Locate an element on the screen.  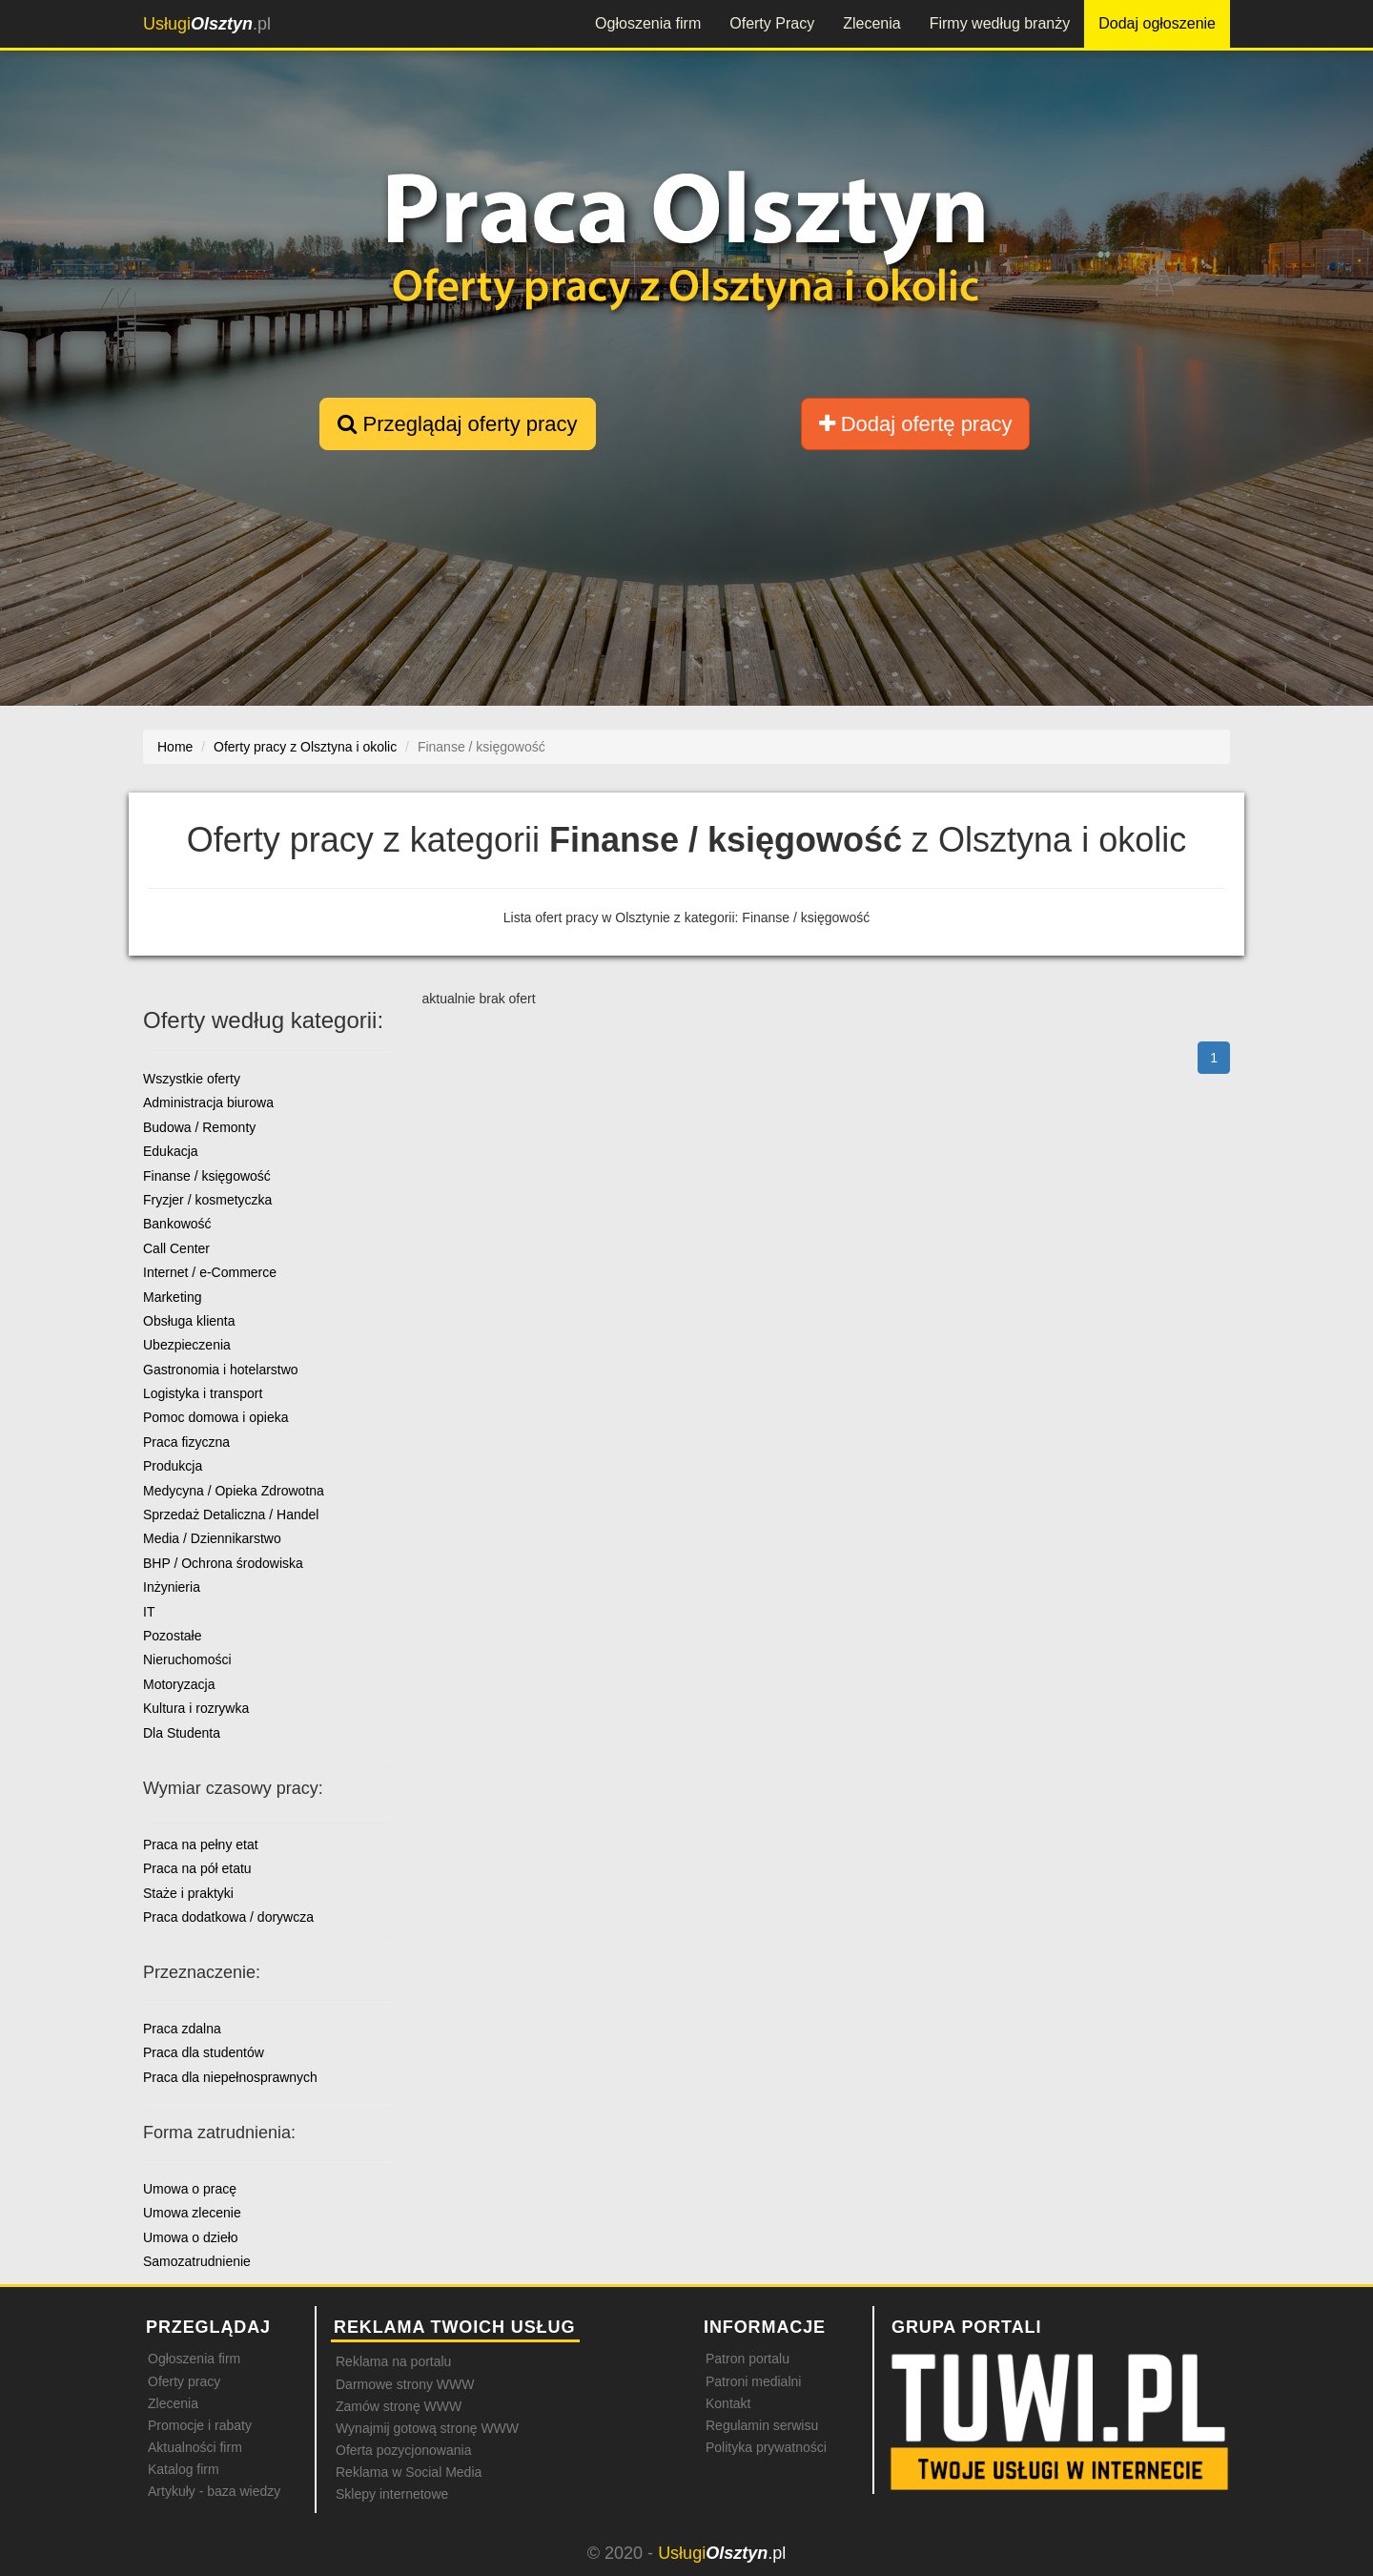
Praca dla niepełnosprawnych is located at coordinates (230, 2077).